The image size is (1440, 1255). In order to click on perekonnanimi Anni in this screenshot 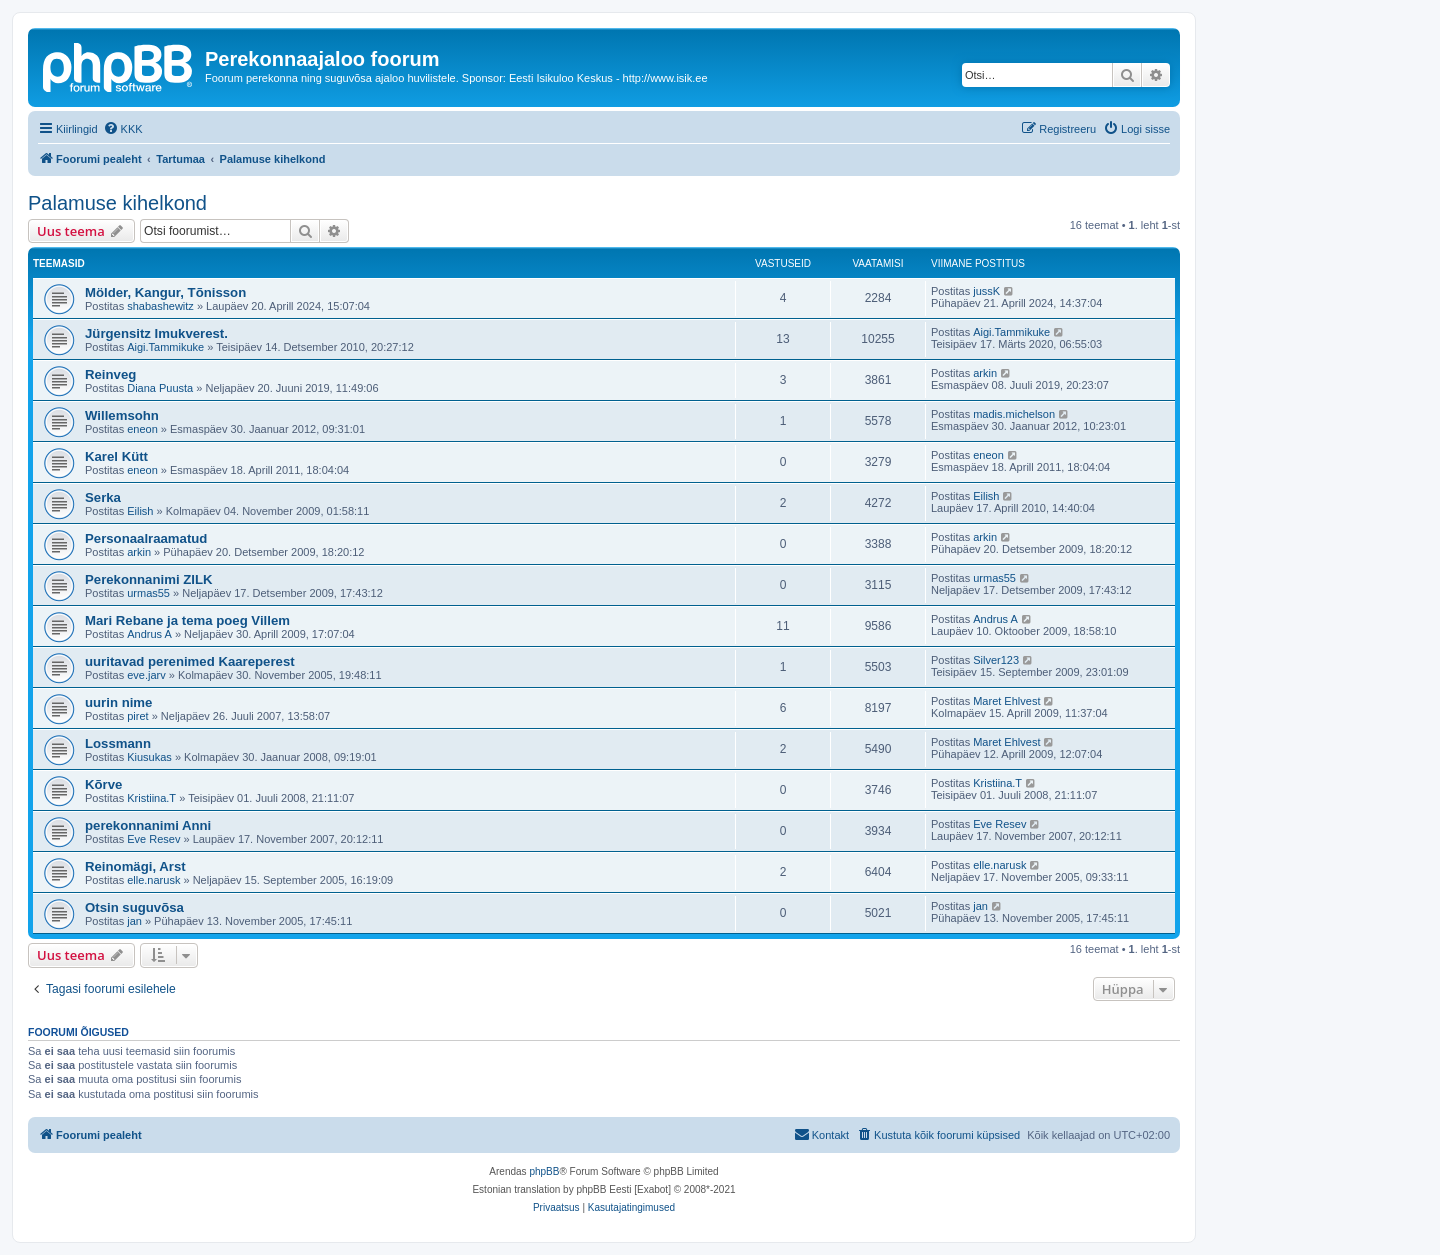, I will do `click(148, 825)`.